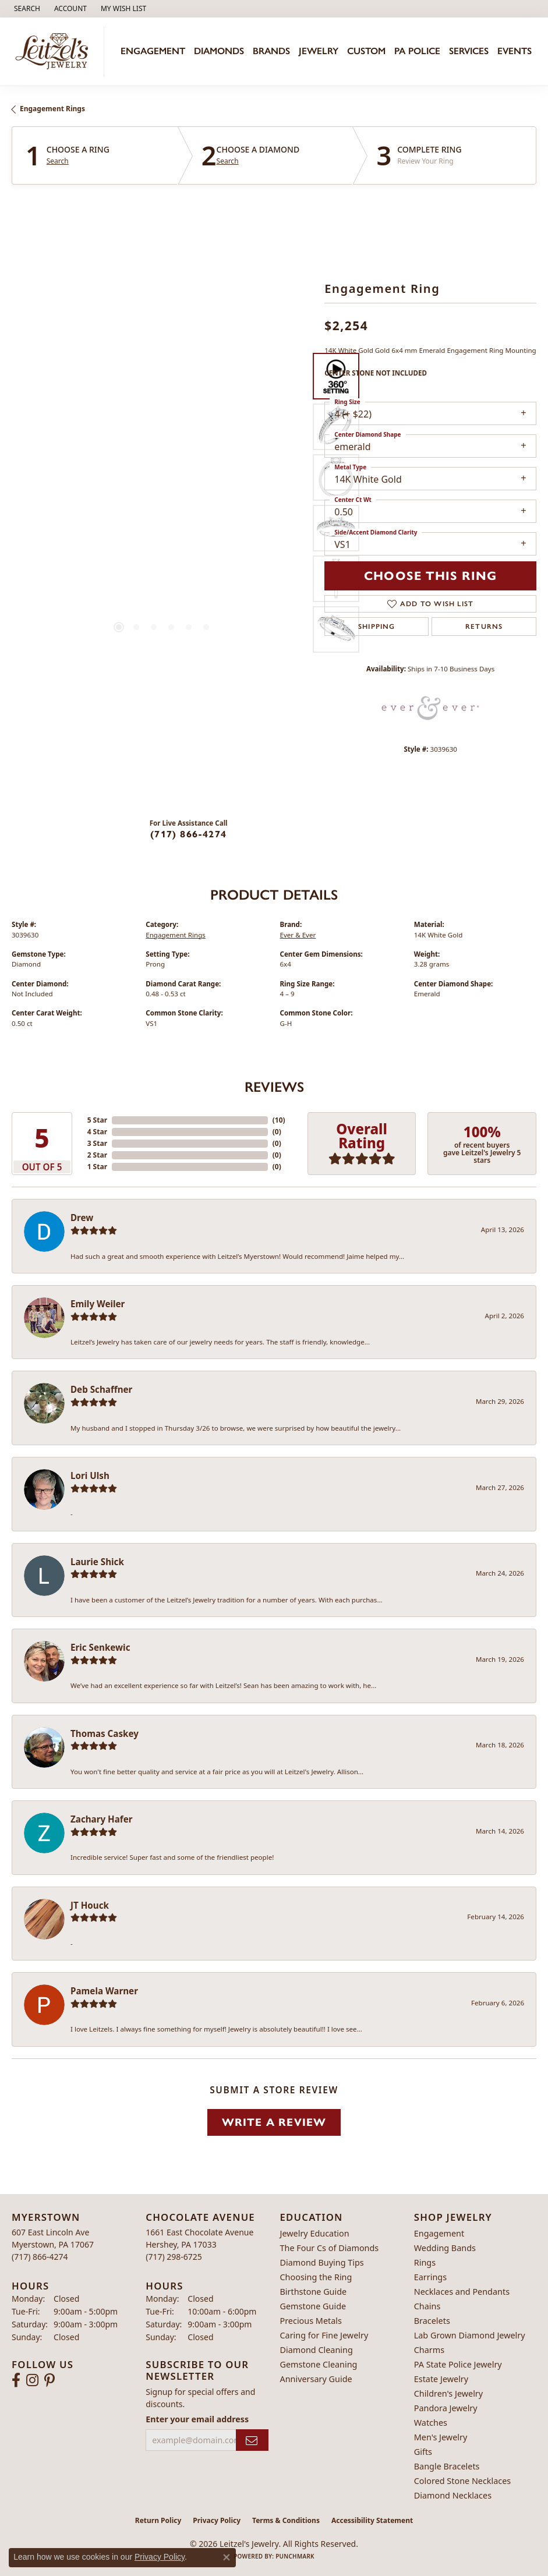 The height and width of the screenshot is (2576, 548). Describe the element at coordinates (104, 1733) in the screenshot. I see `Thomas Caskey` at that location.